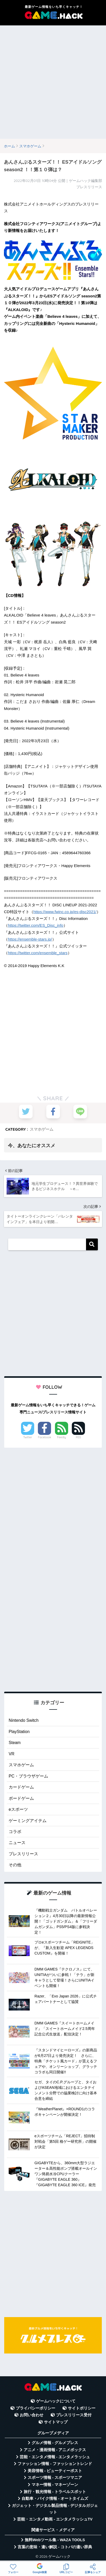  Describe the element at coordinates (30, 939) in the screenshot. I see `https://ensemble-stars.jp/` at that location.